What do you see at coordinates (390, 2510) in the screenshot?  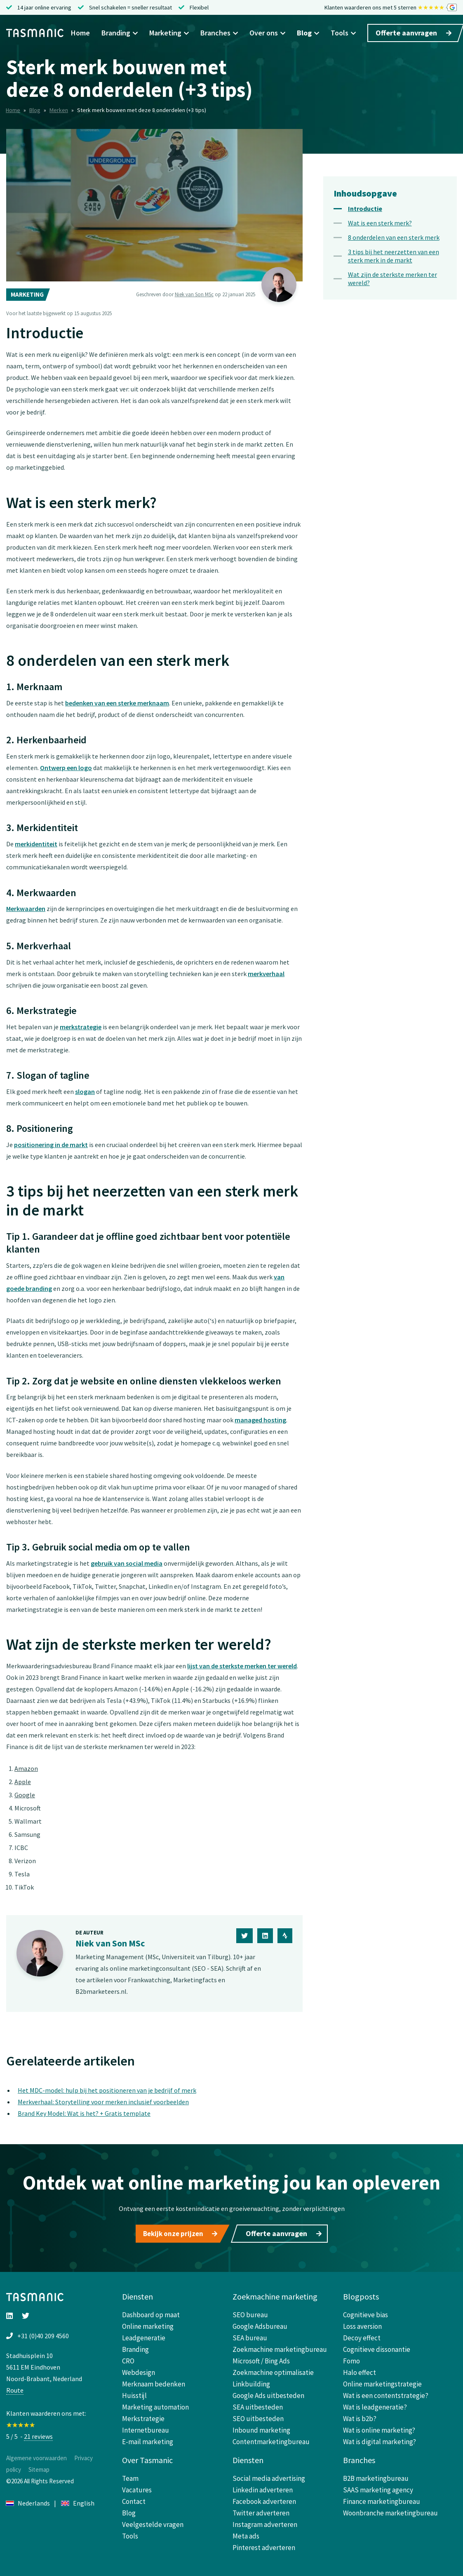 I see `Woonbranche marketingbureau` at bounding box center [390, 2510].